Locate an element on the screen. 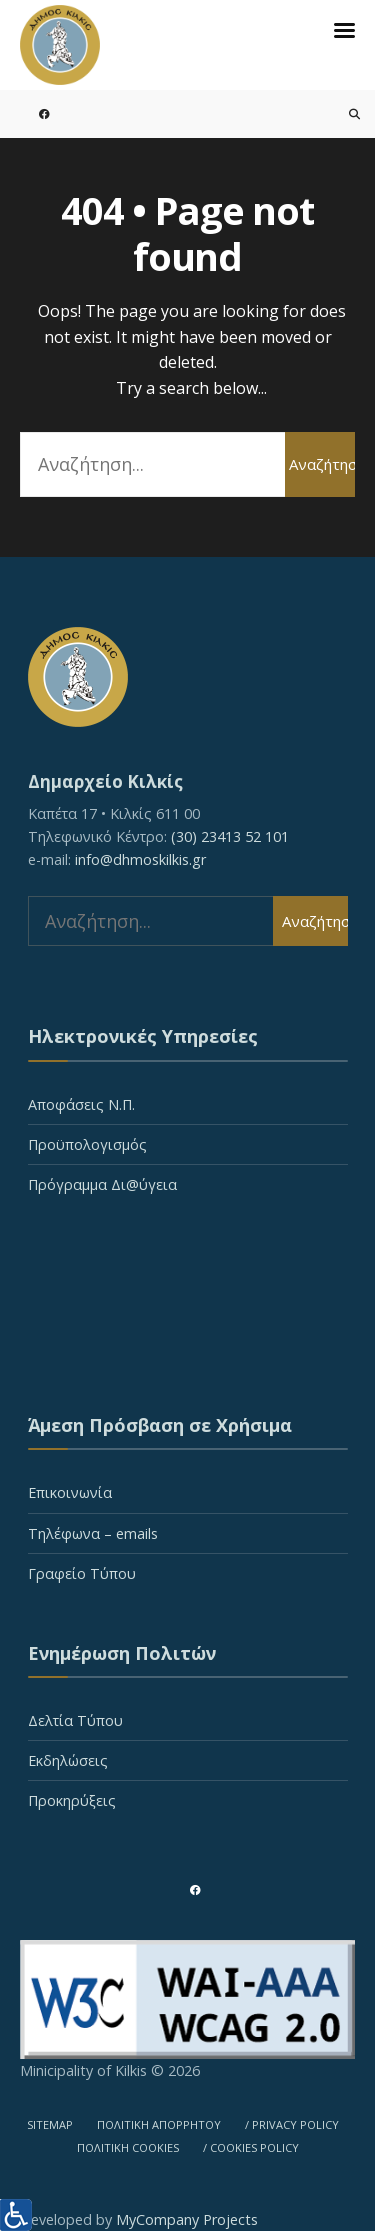 This screenshot has width=375, height=2231. ΠΟΛΙΤΙΚΗ ΑΠΟΡΡΗΤΟΥ is located at coordinates (159, 2124).